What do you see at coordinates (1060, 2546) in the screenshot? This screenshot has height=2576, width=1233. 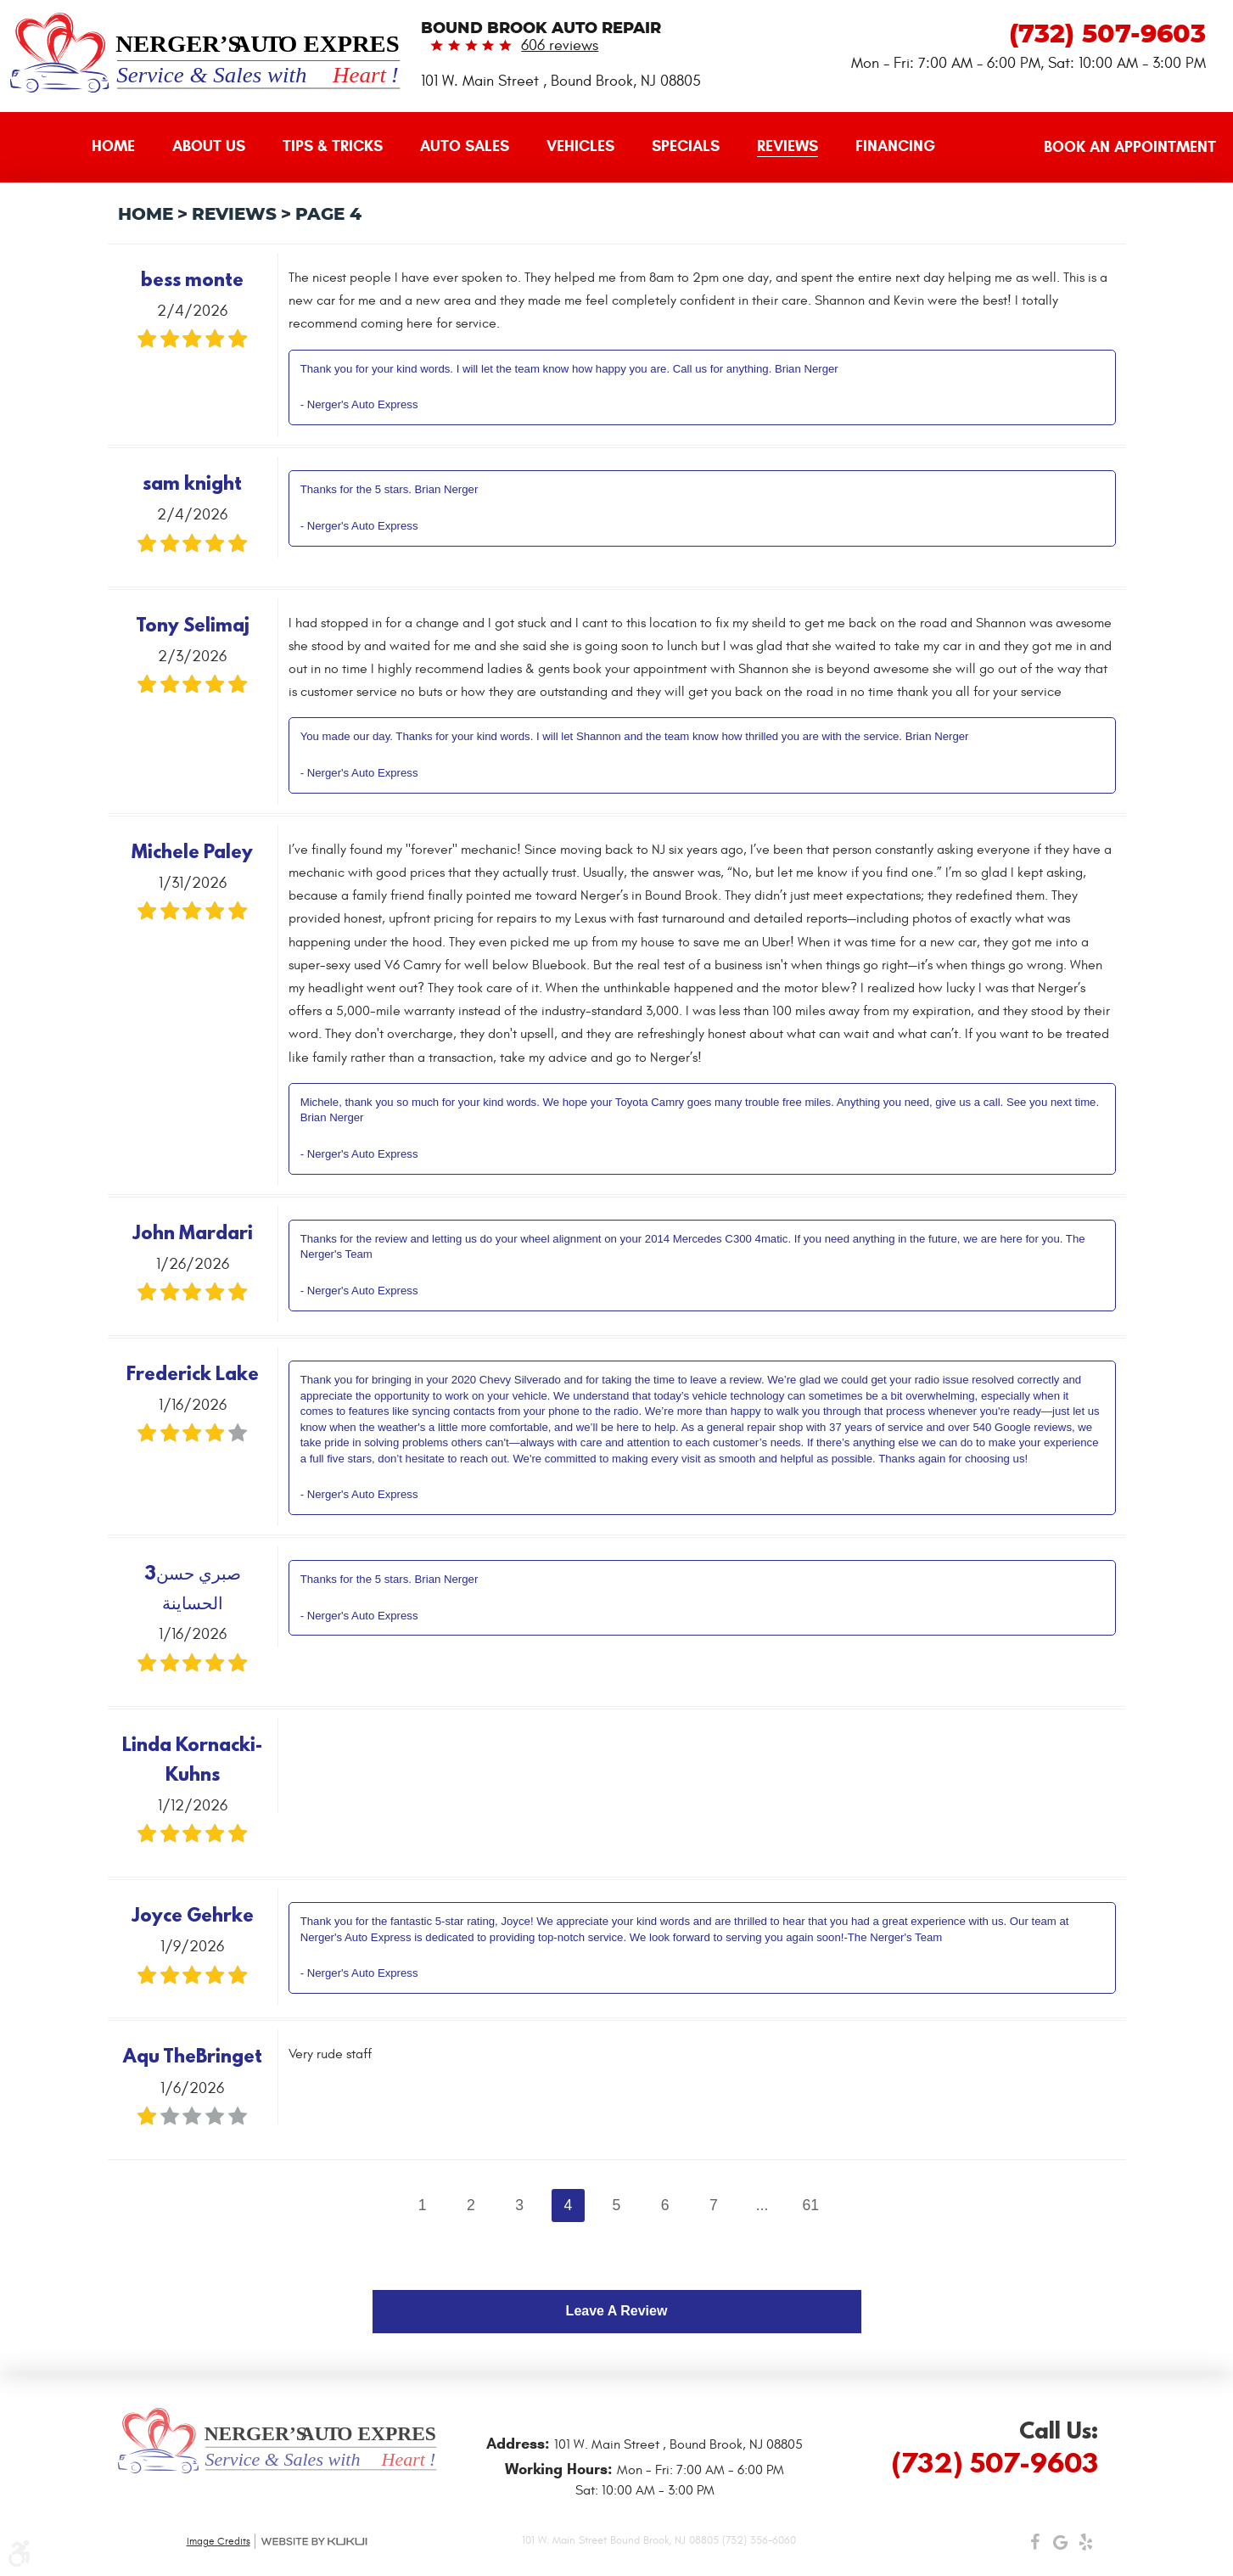 I see `Google` at bounding box center [1060, 2546].